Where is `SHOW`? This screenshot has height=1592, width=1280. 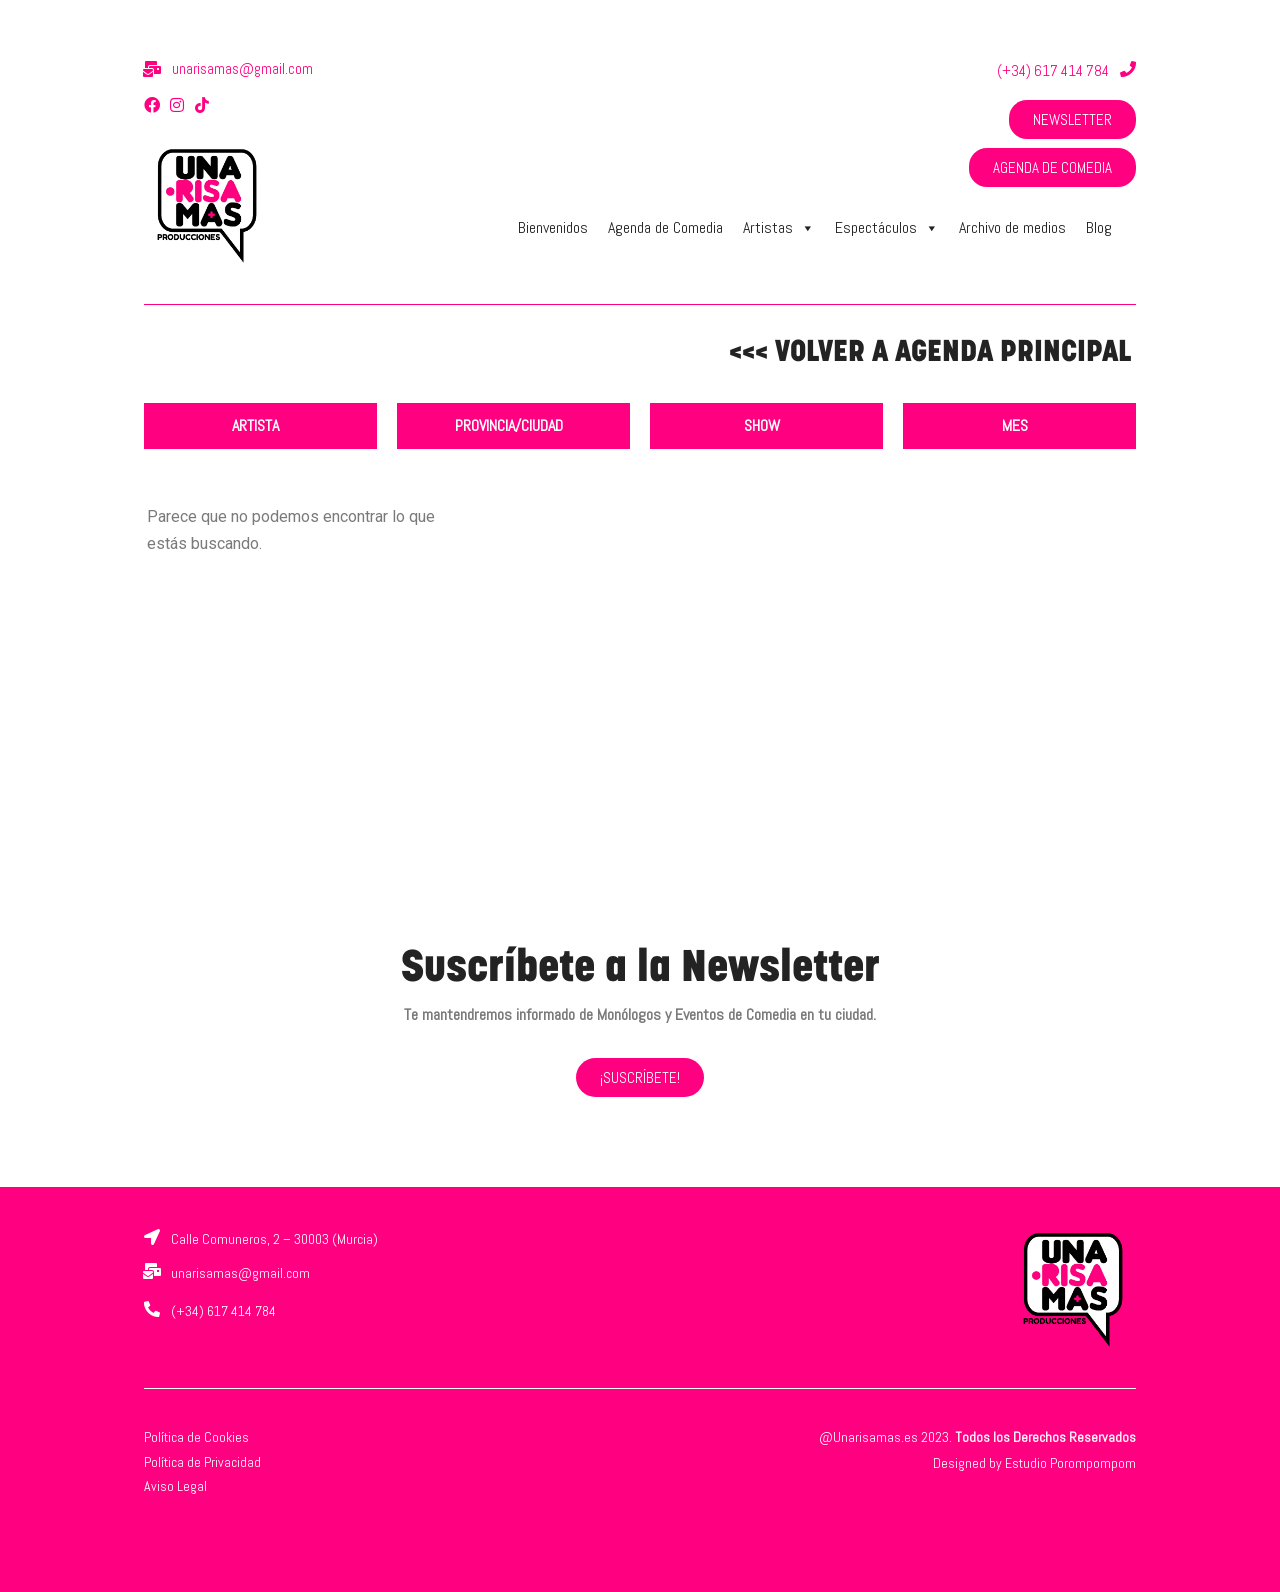
SHOW is located at coordinates (762, 425).